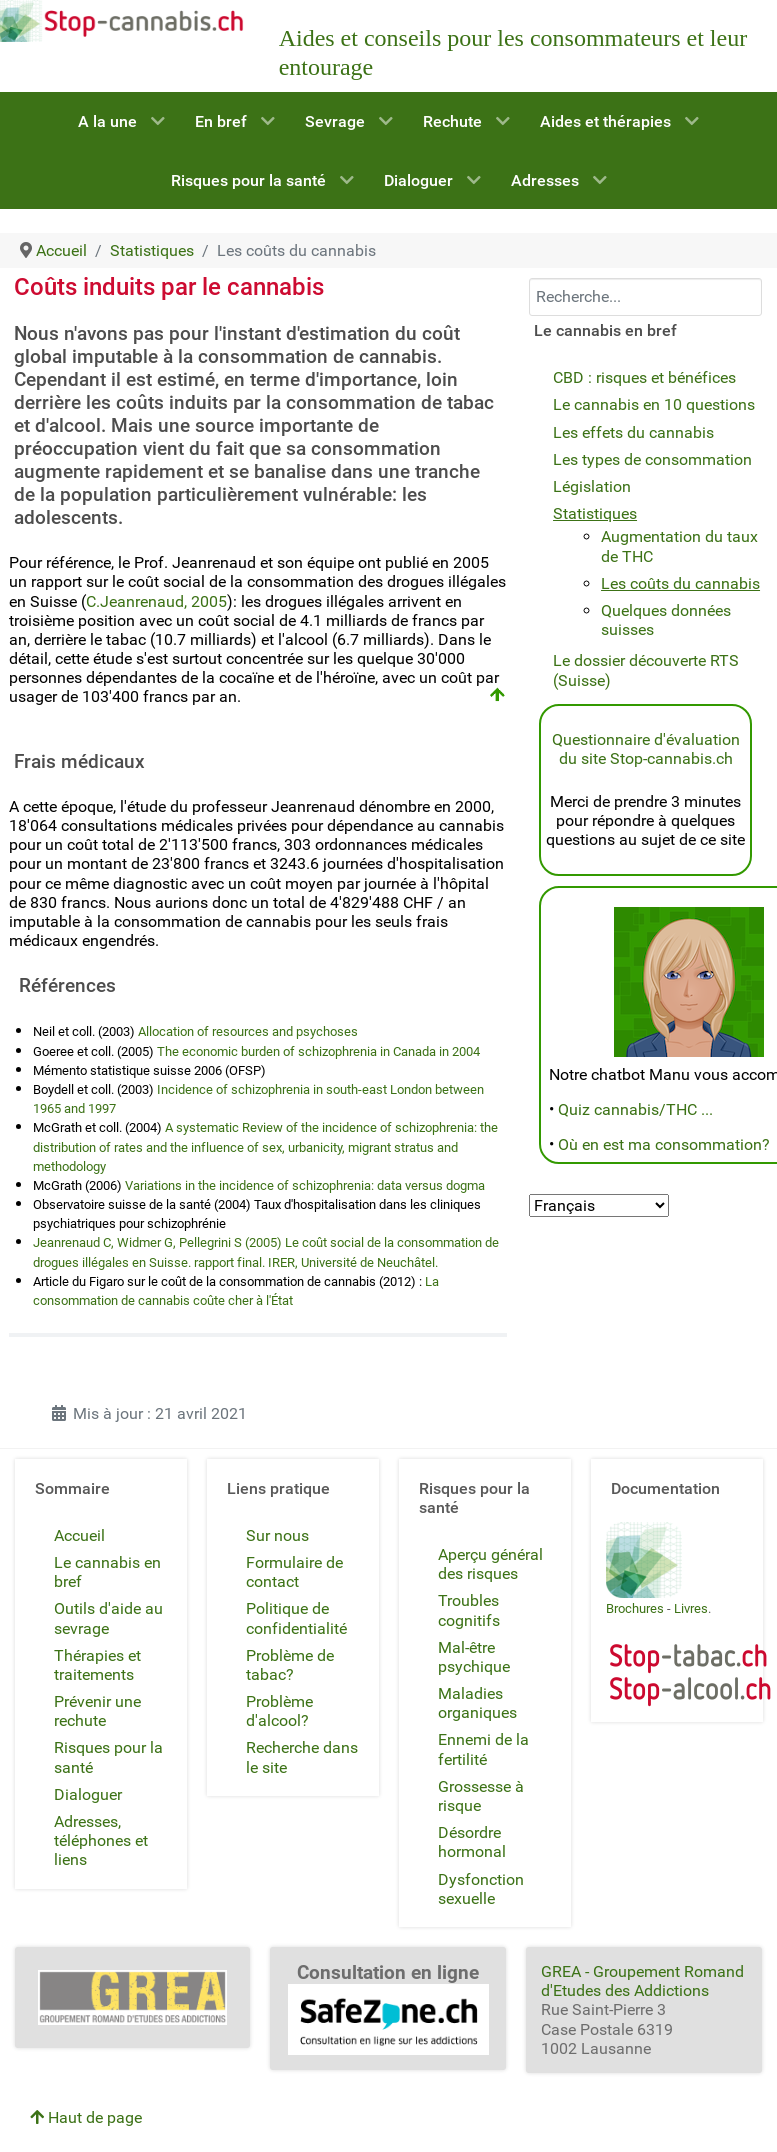  Describe the element at coordinates (101, 1840) in the screenshot. I see `Adresses, téléphones et liens` at that location.